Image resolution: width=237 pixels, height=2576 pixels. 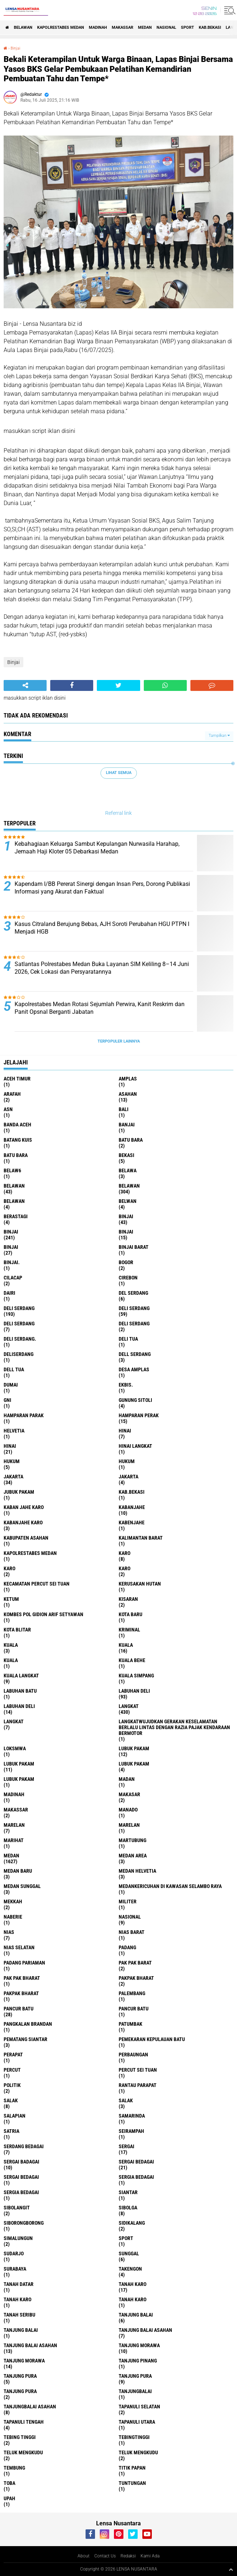 What do you see at coordinates (132, 2116) in the screenshot?
I see `Samarinda` at bounding box center [132, 2116].